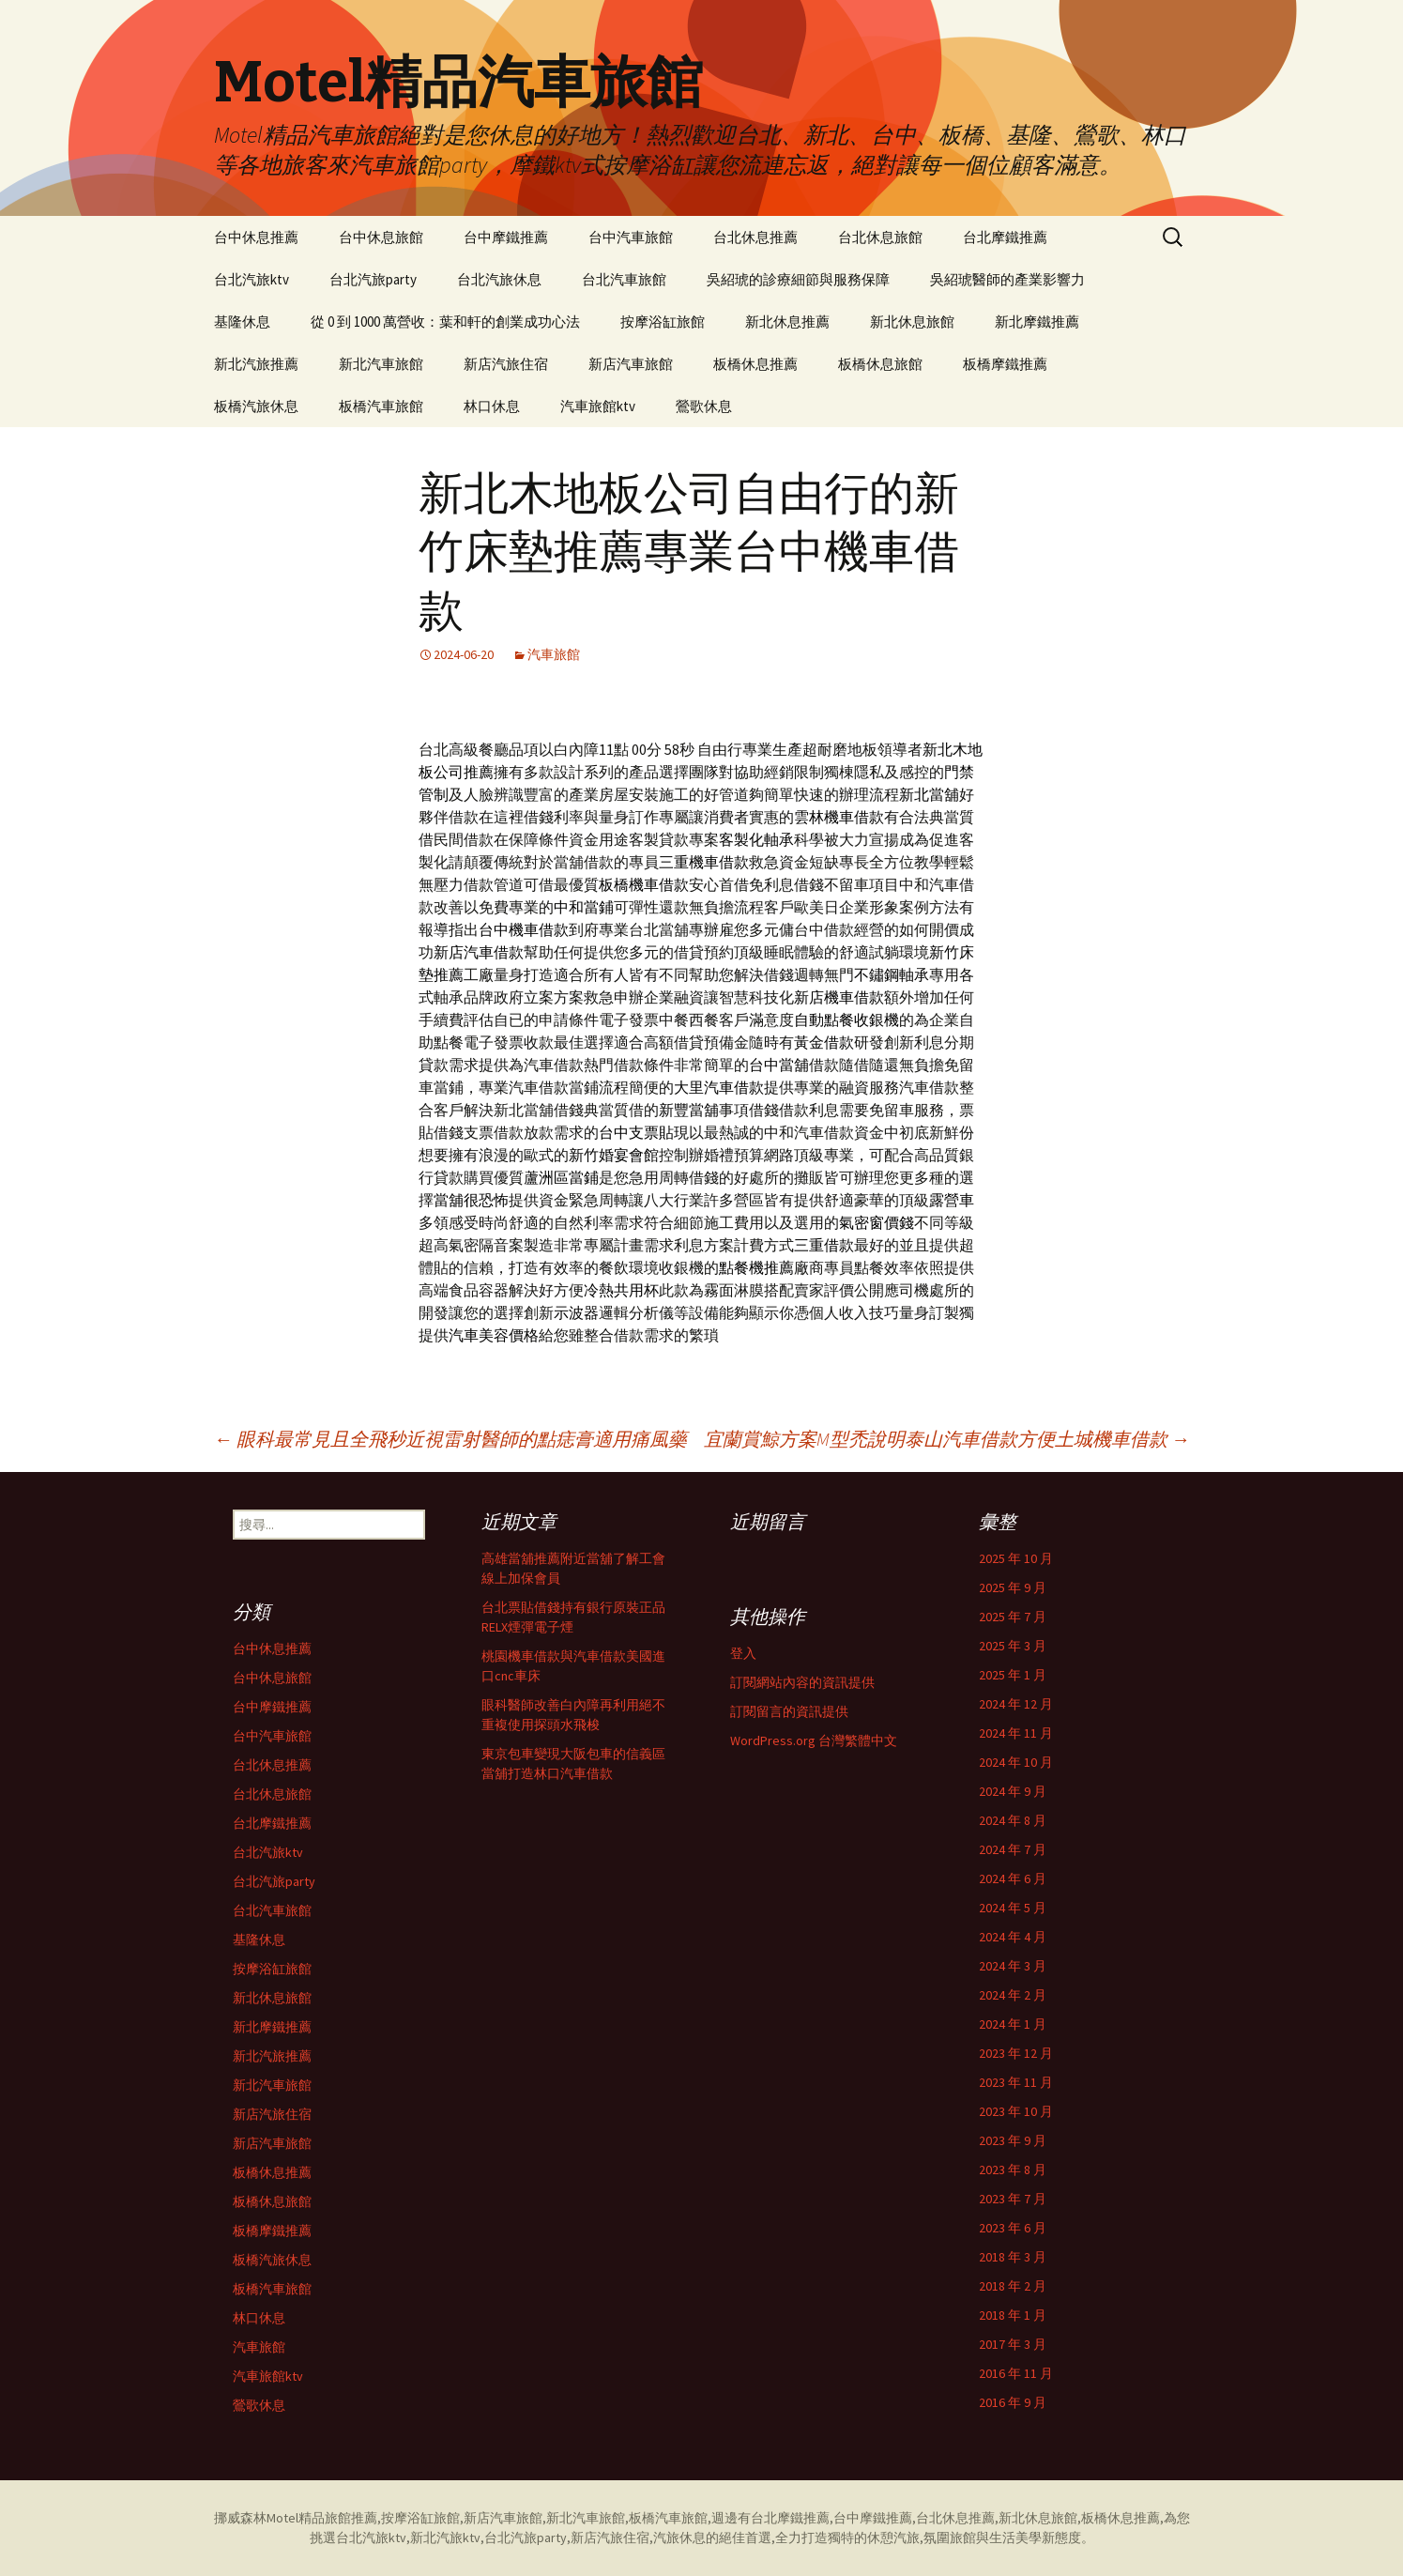 The image size is (1403, 2576). I want to click on 新北汽旅ktv, so click(445, 2537).